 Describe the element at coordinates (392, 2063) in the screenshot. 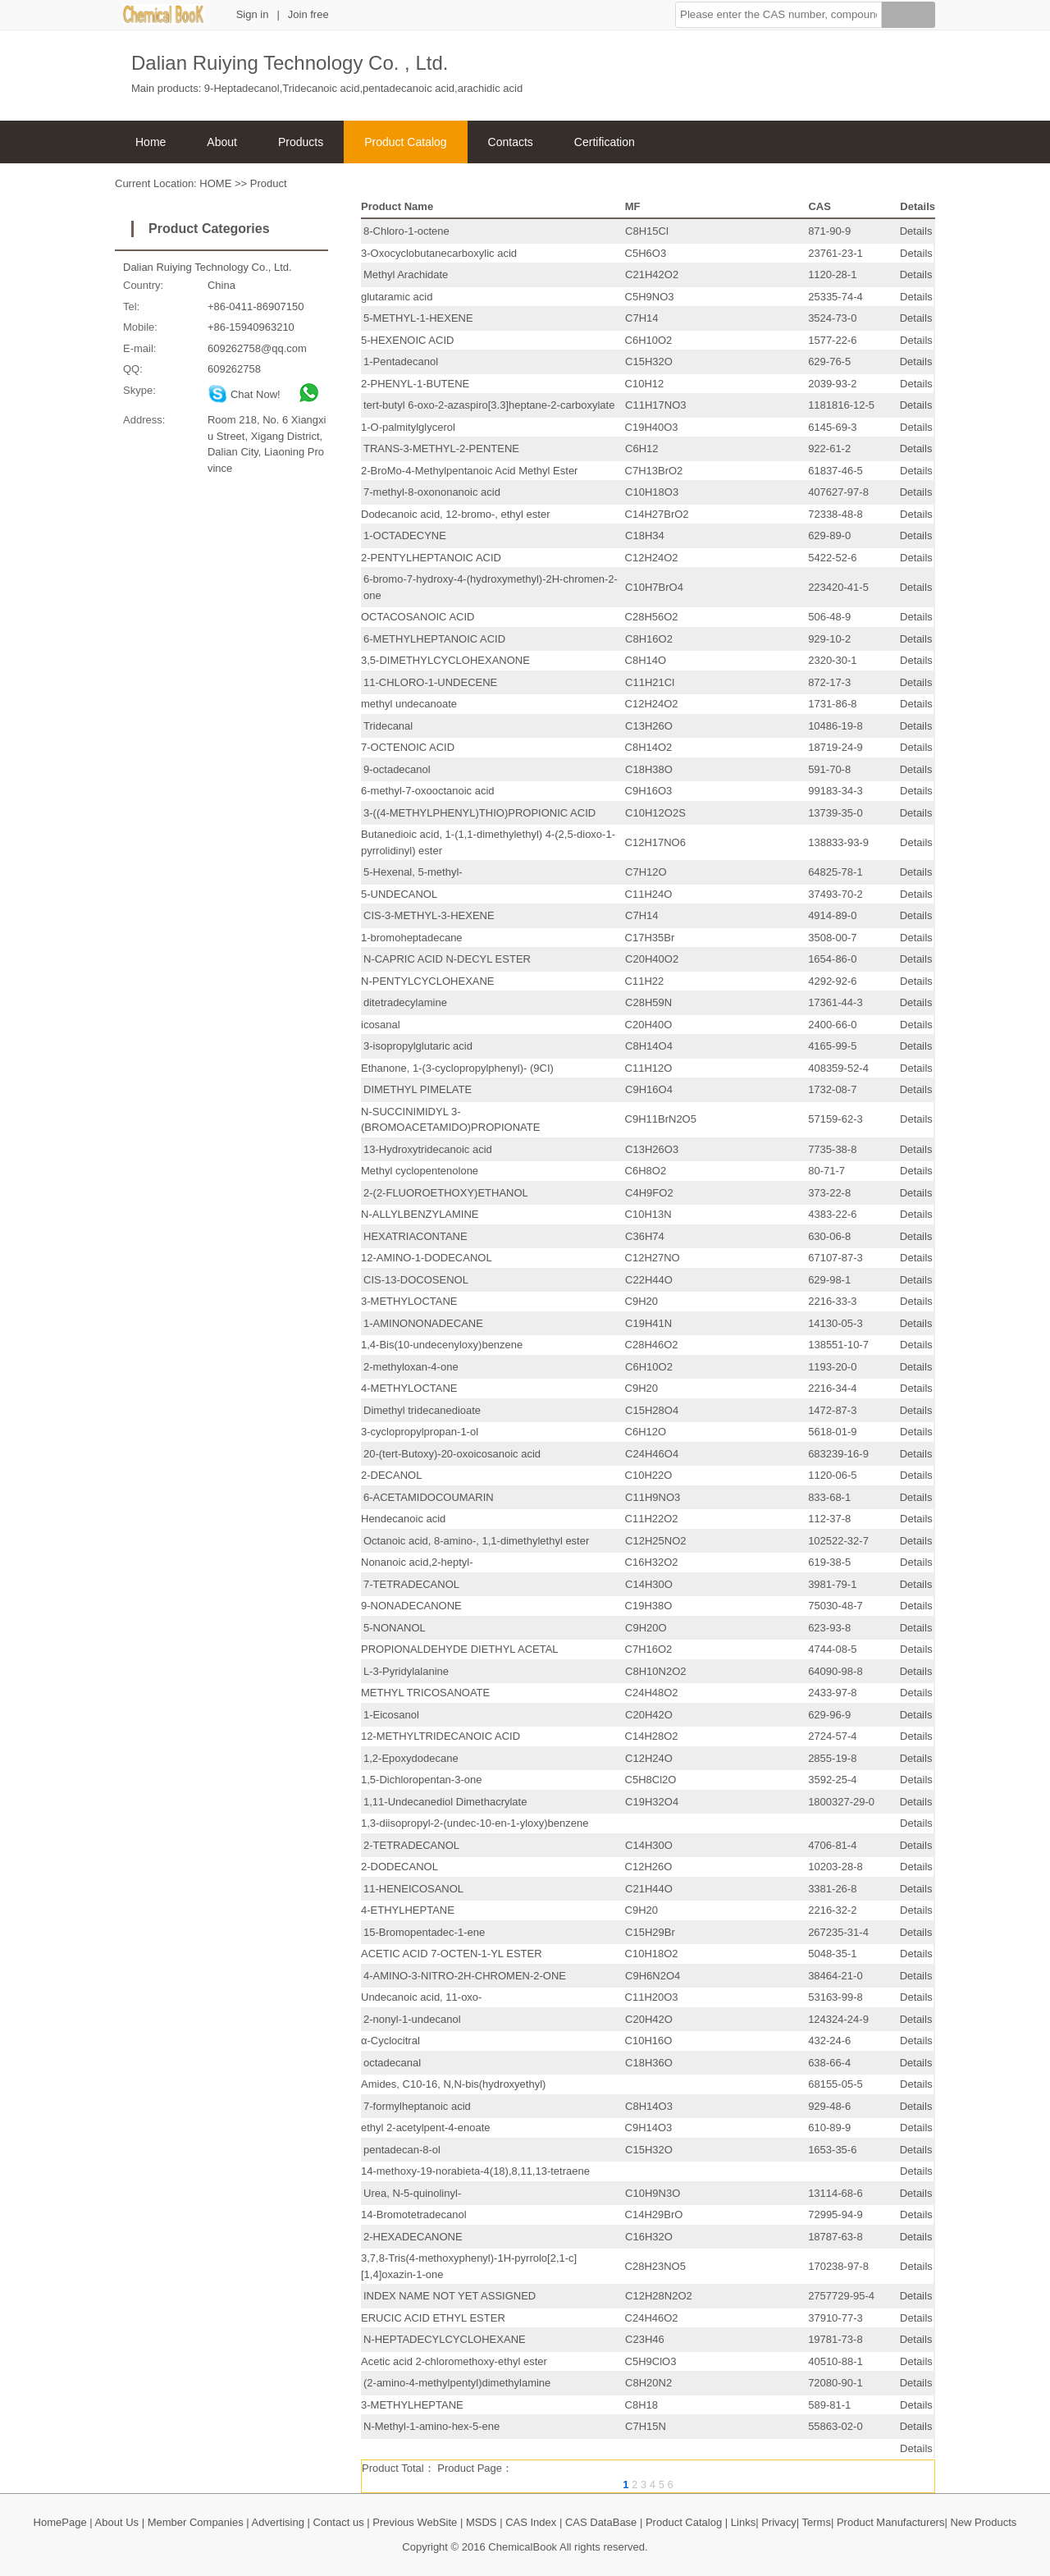

I see `octadecanal` at that location.